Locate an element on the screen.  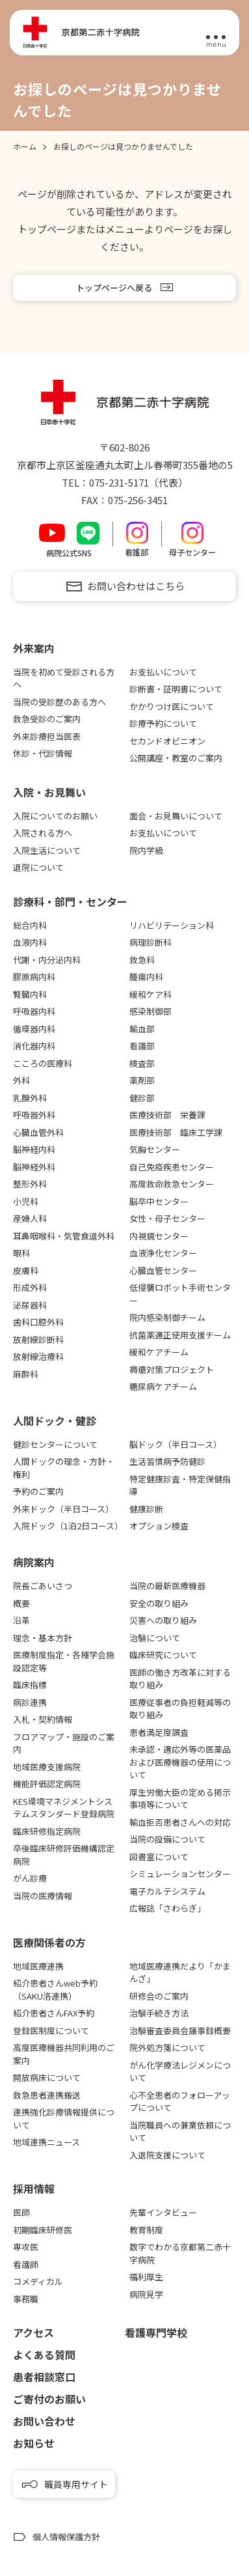
お支払いについて is located at coordinates (163, 672).